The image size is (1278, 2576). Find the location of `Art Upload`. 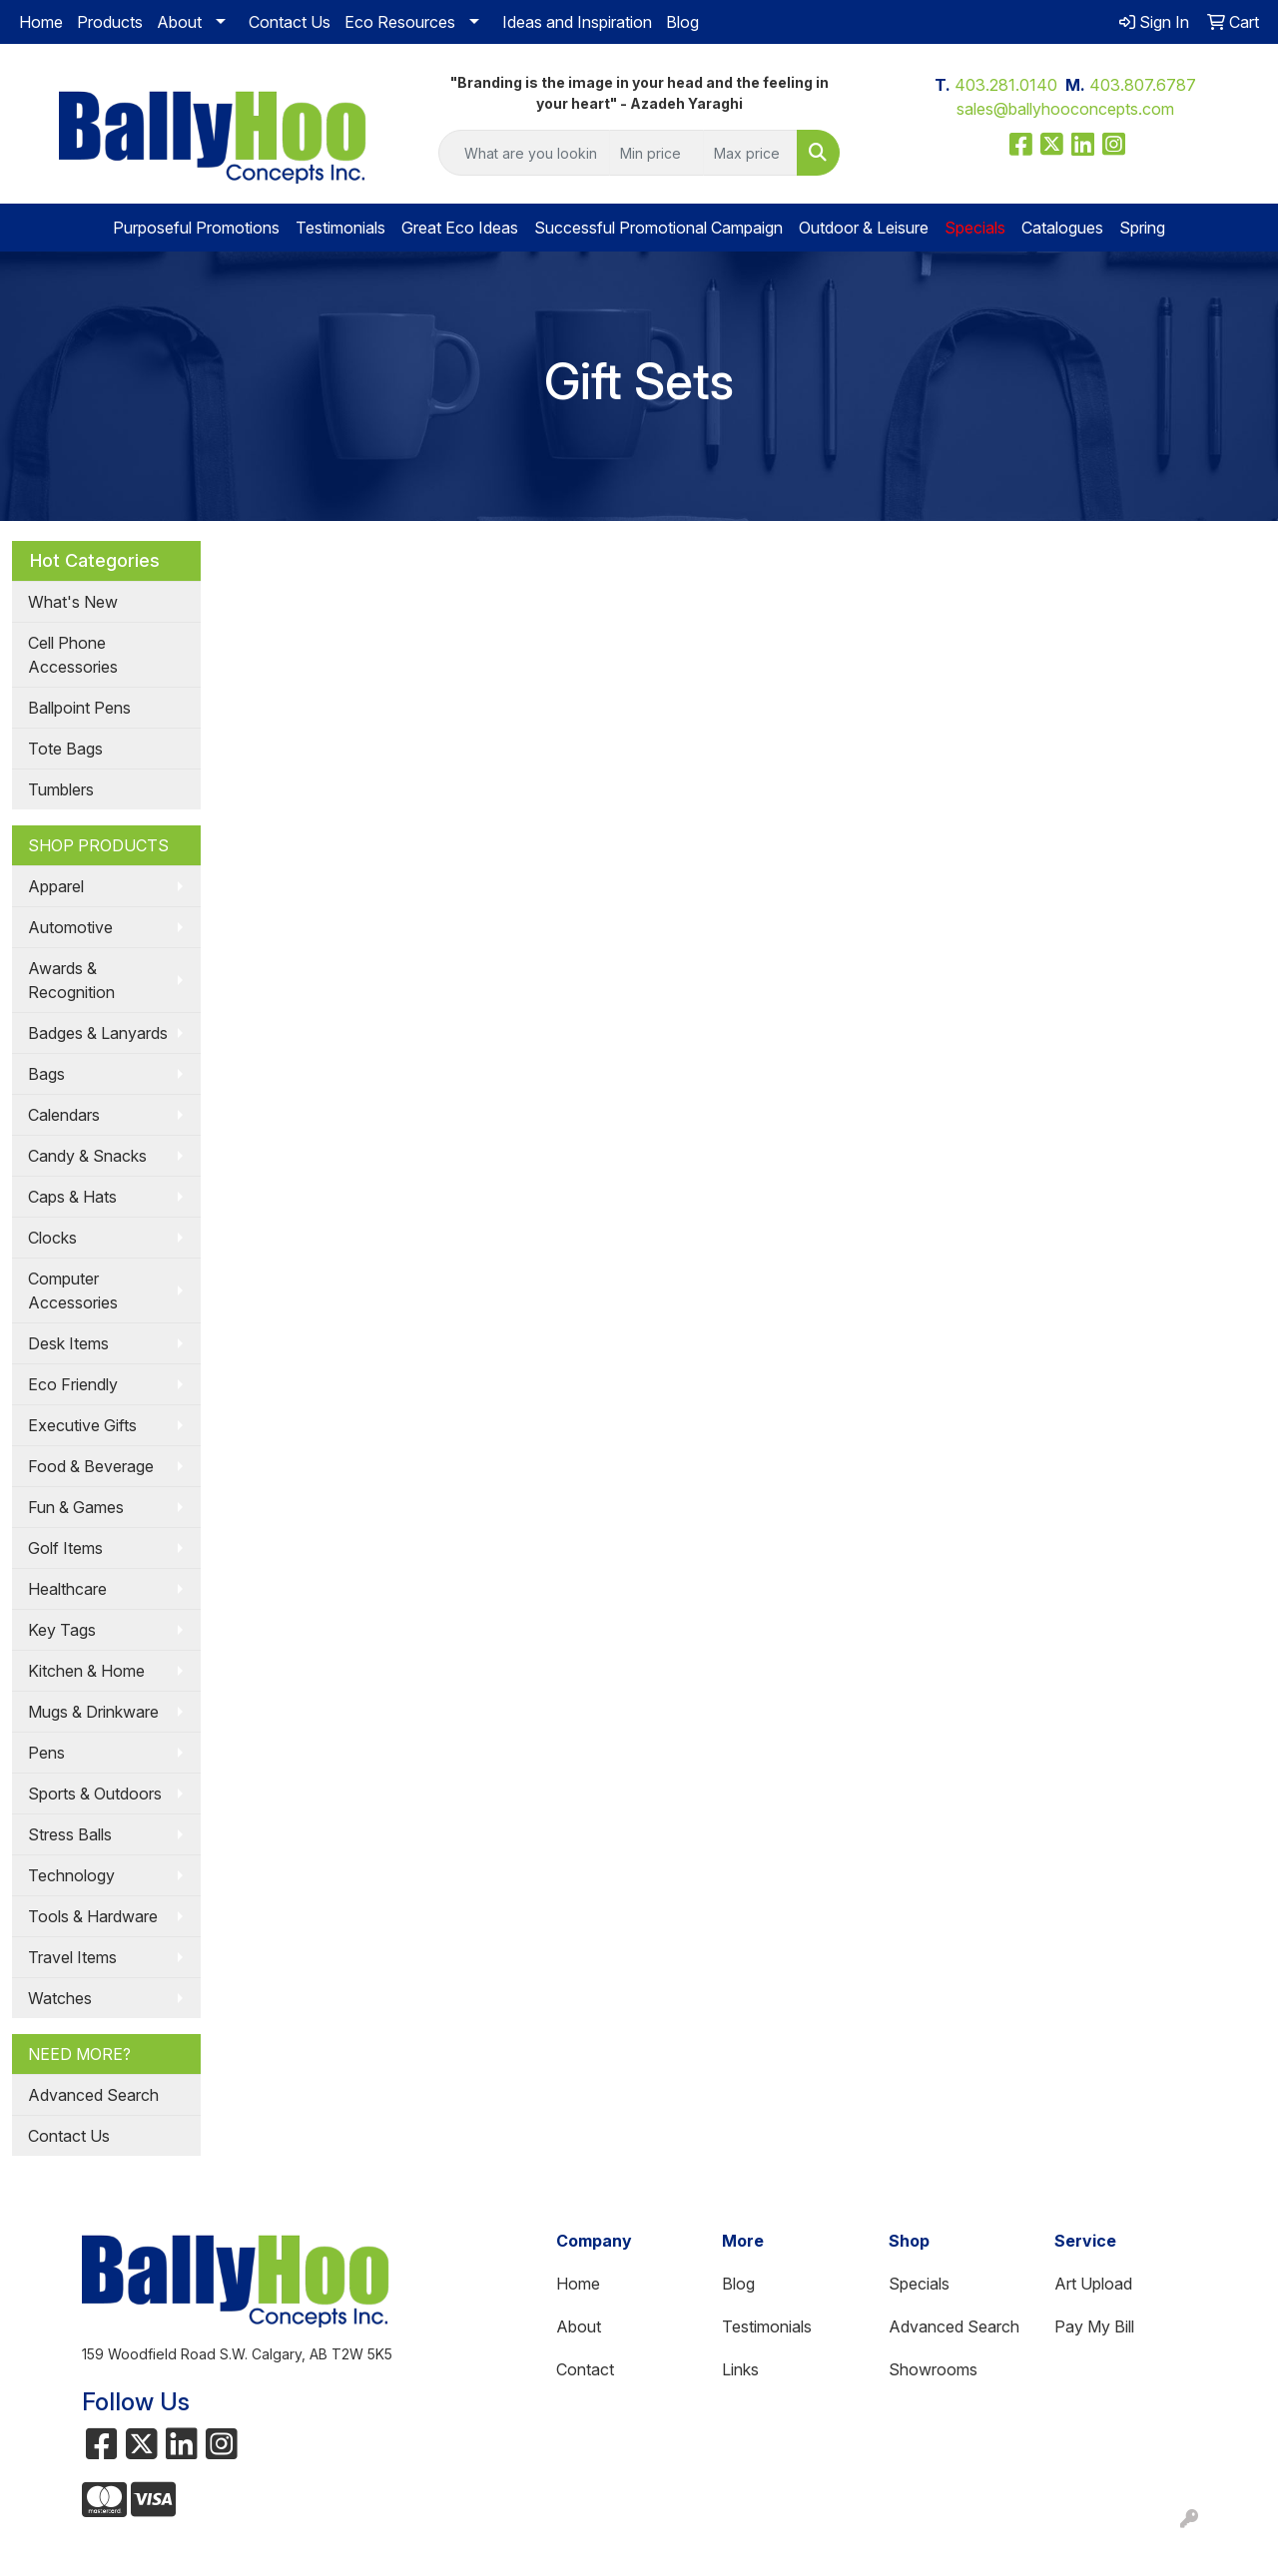

Art Upload is located at coordinates (1093, 2284).